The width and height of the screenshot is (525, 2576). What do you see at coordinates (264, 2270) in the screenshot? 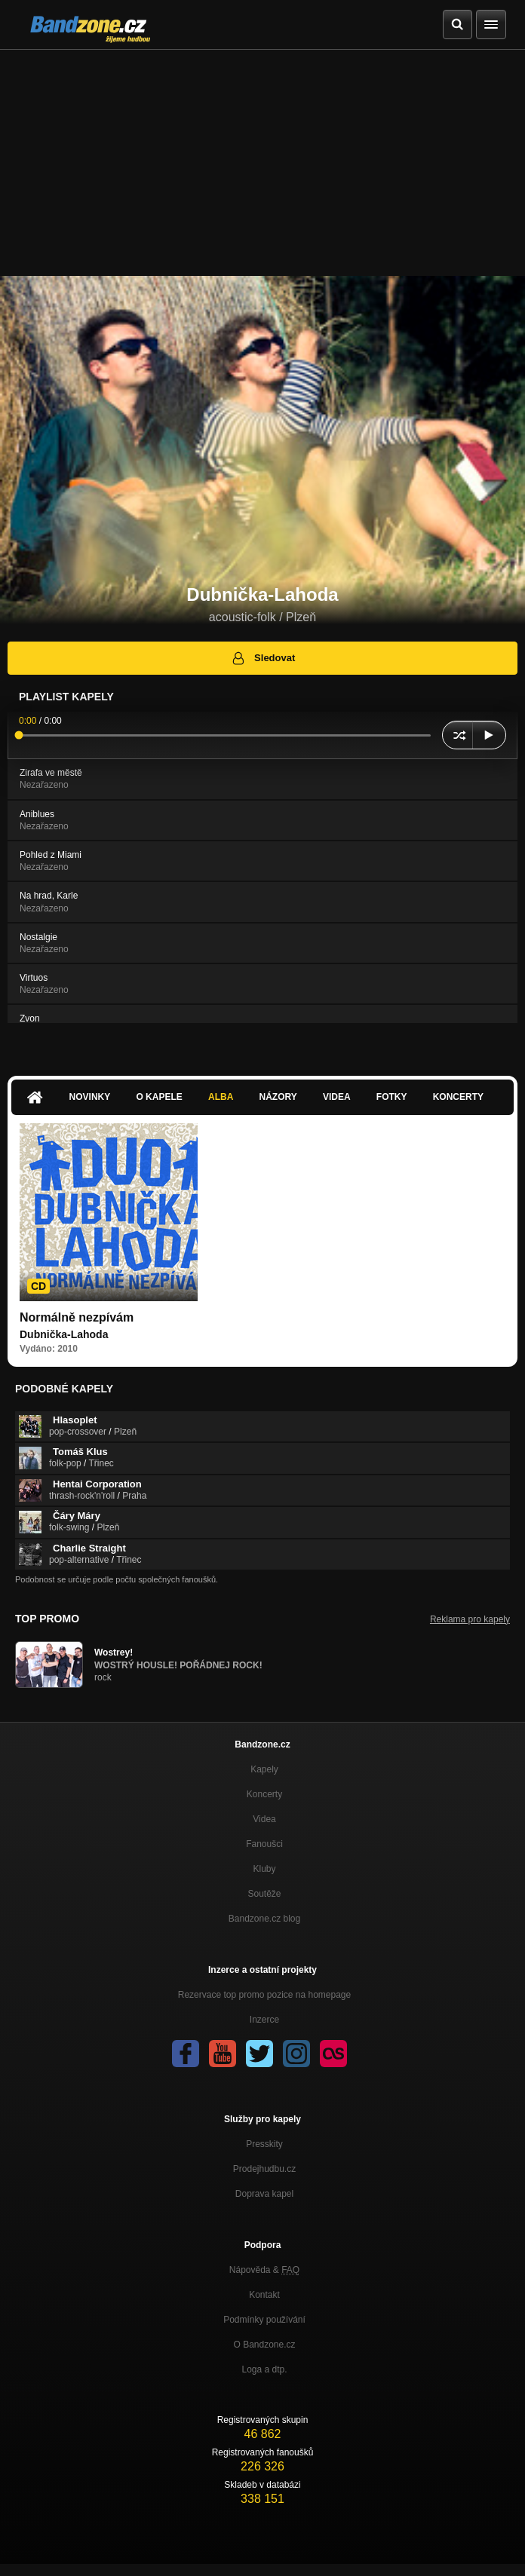
I see `Nápověda &` at bounding box center [264, 2270].